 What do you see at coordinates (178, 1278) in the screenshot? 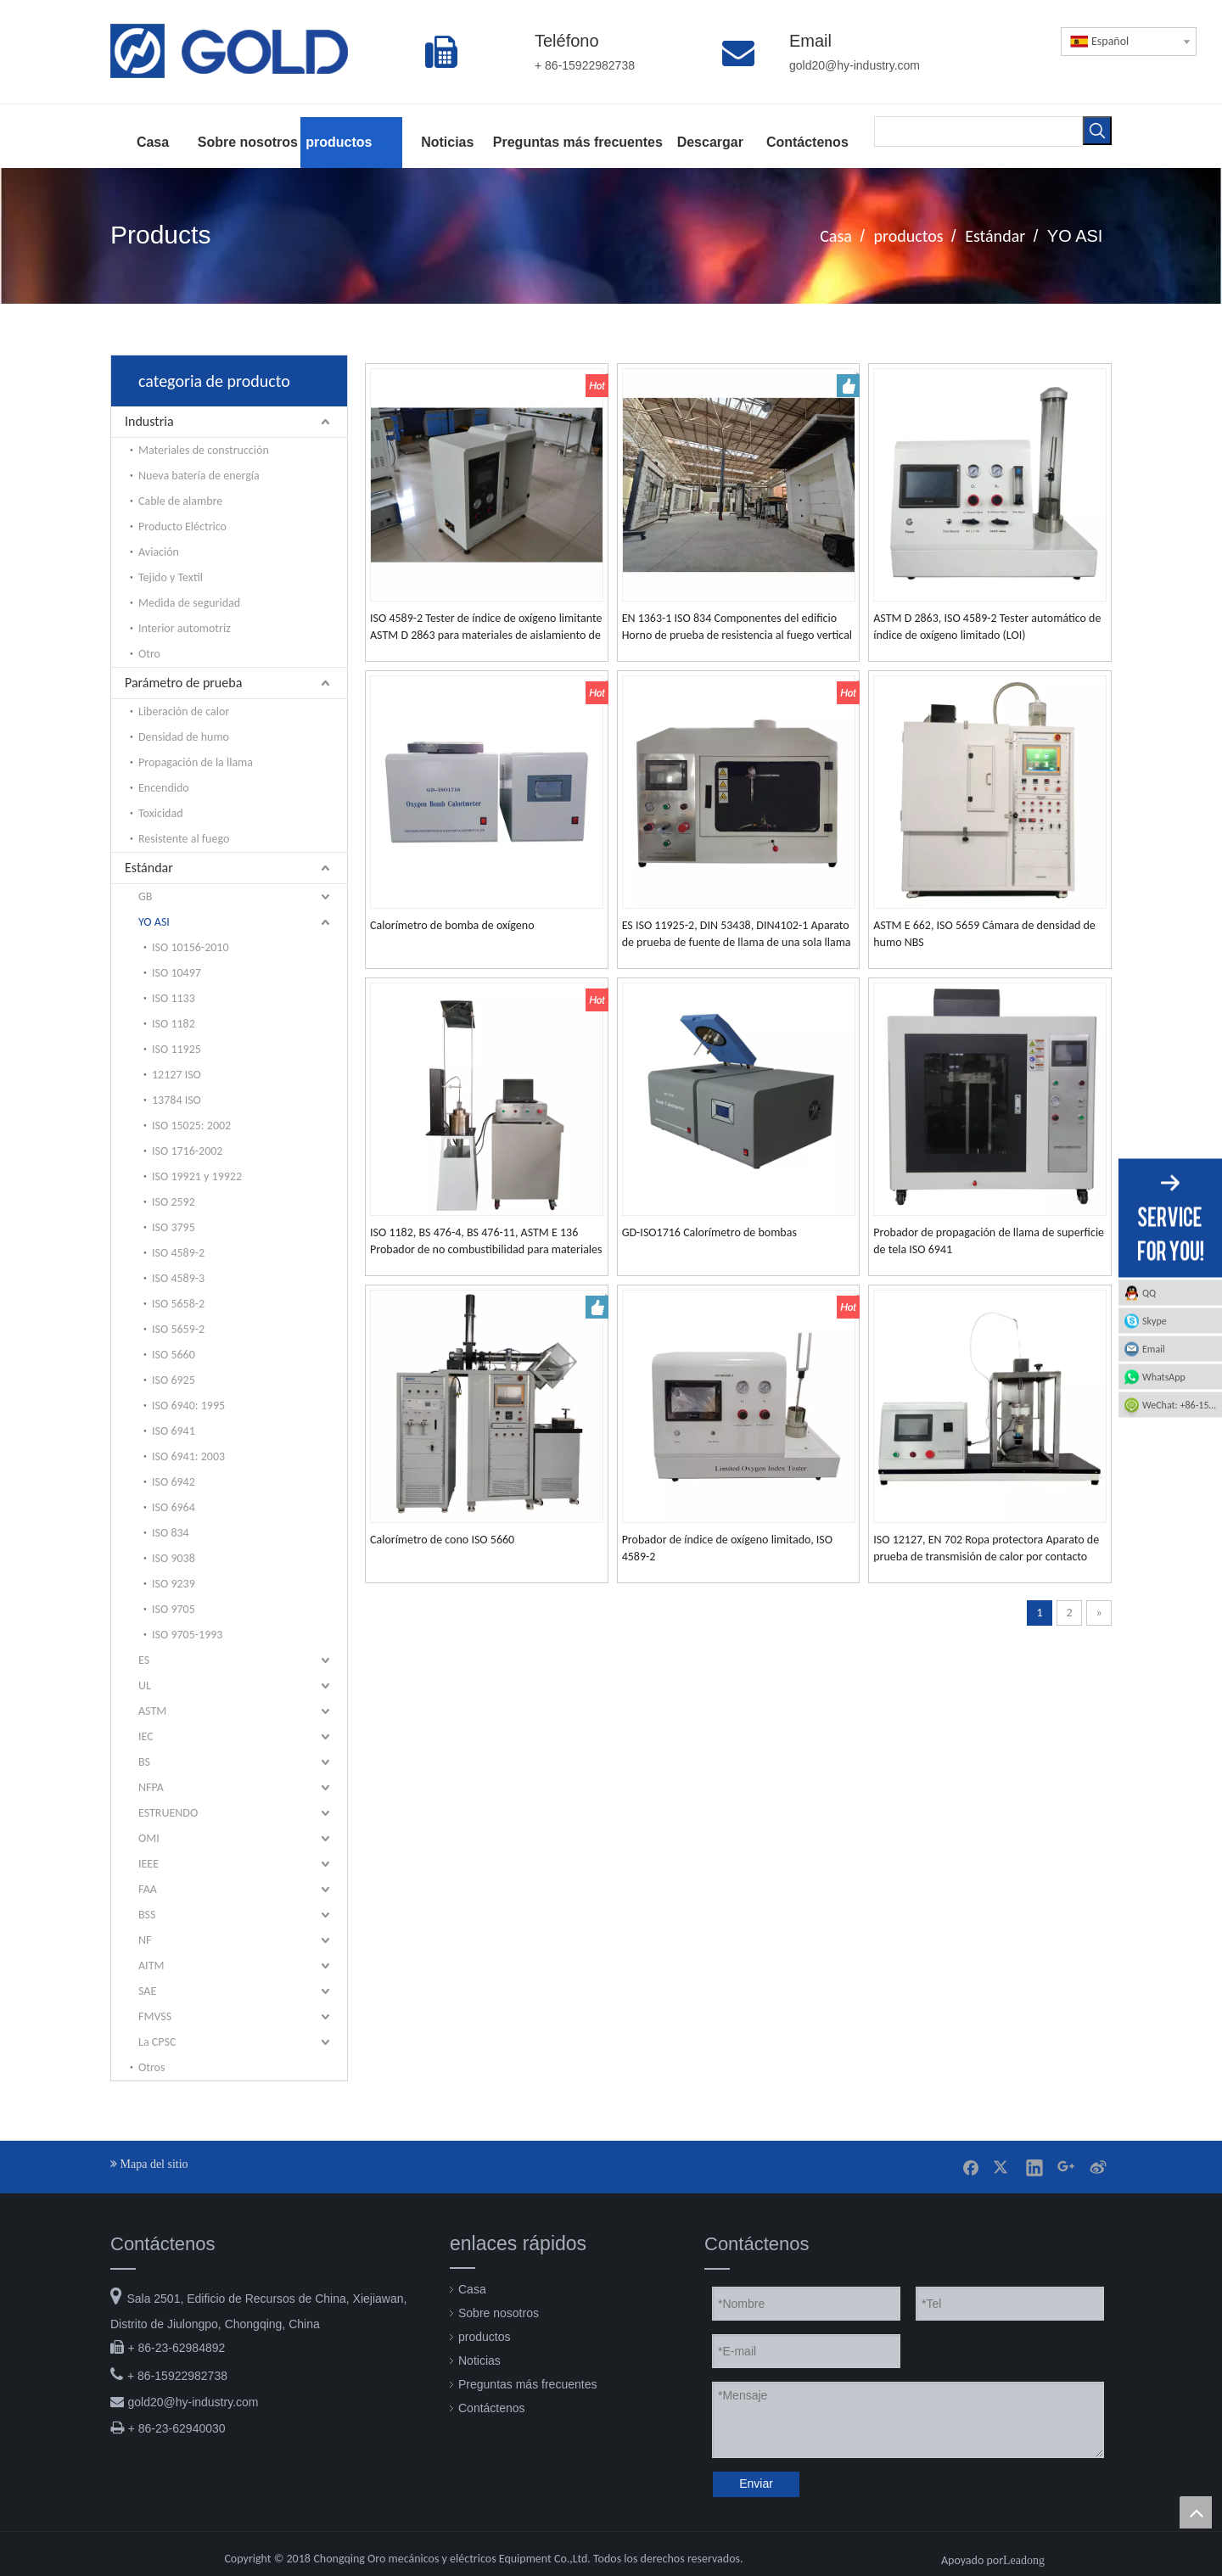
I see `ISO 4589-3` at bounding box center [178, 1278].